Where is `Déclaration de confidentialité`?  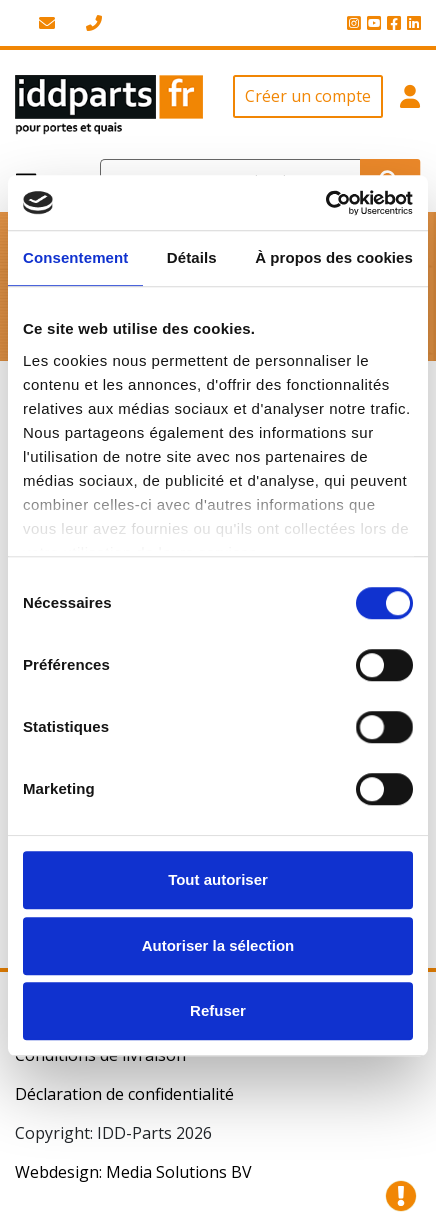 Déclaration de confidentialité is located at coordinates (124, 1094).